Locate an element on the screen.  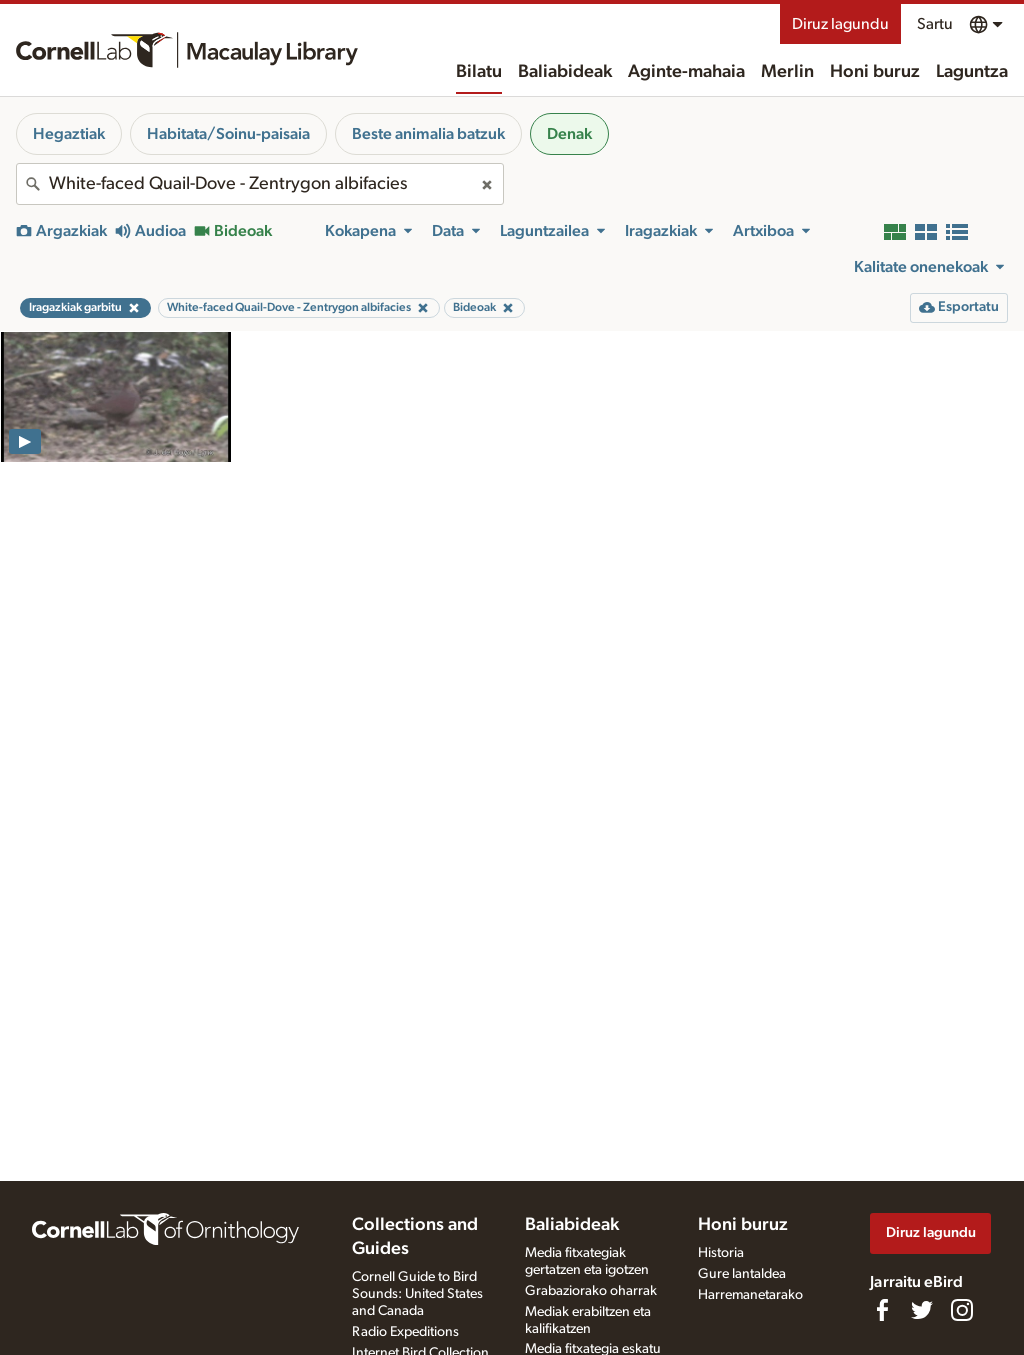
Radio Expeditions is located at coordinates (405, 1332).